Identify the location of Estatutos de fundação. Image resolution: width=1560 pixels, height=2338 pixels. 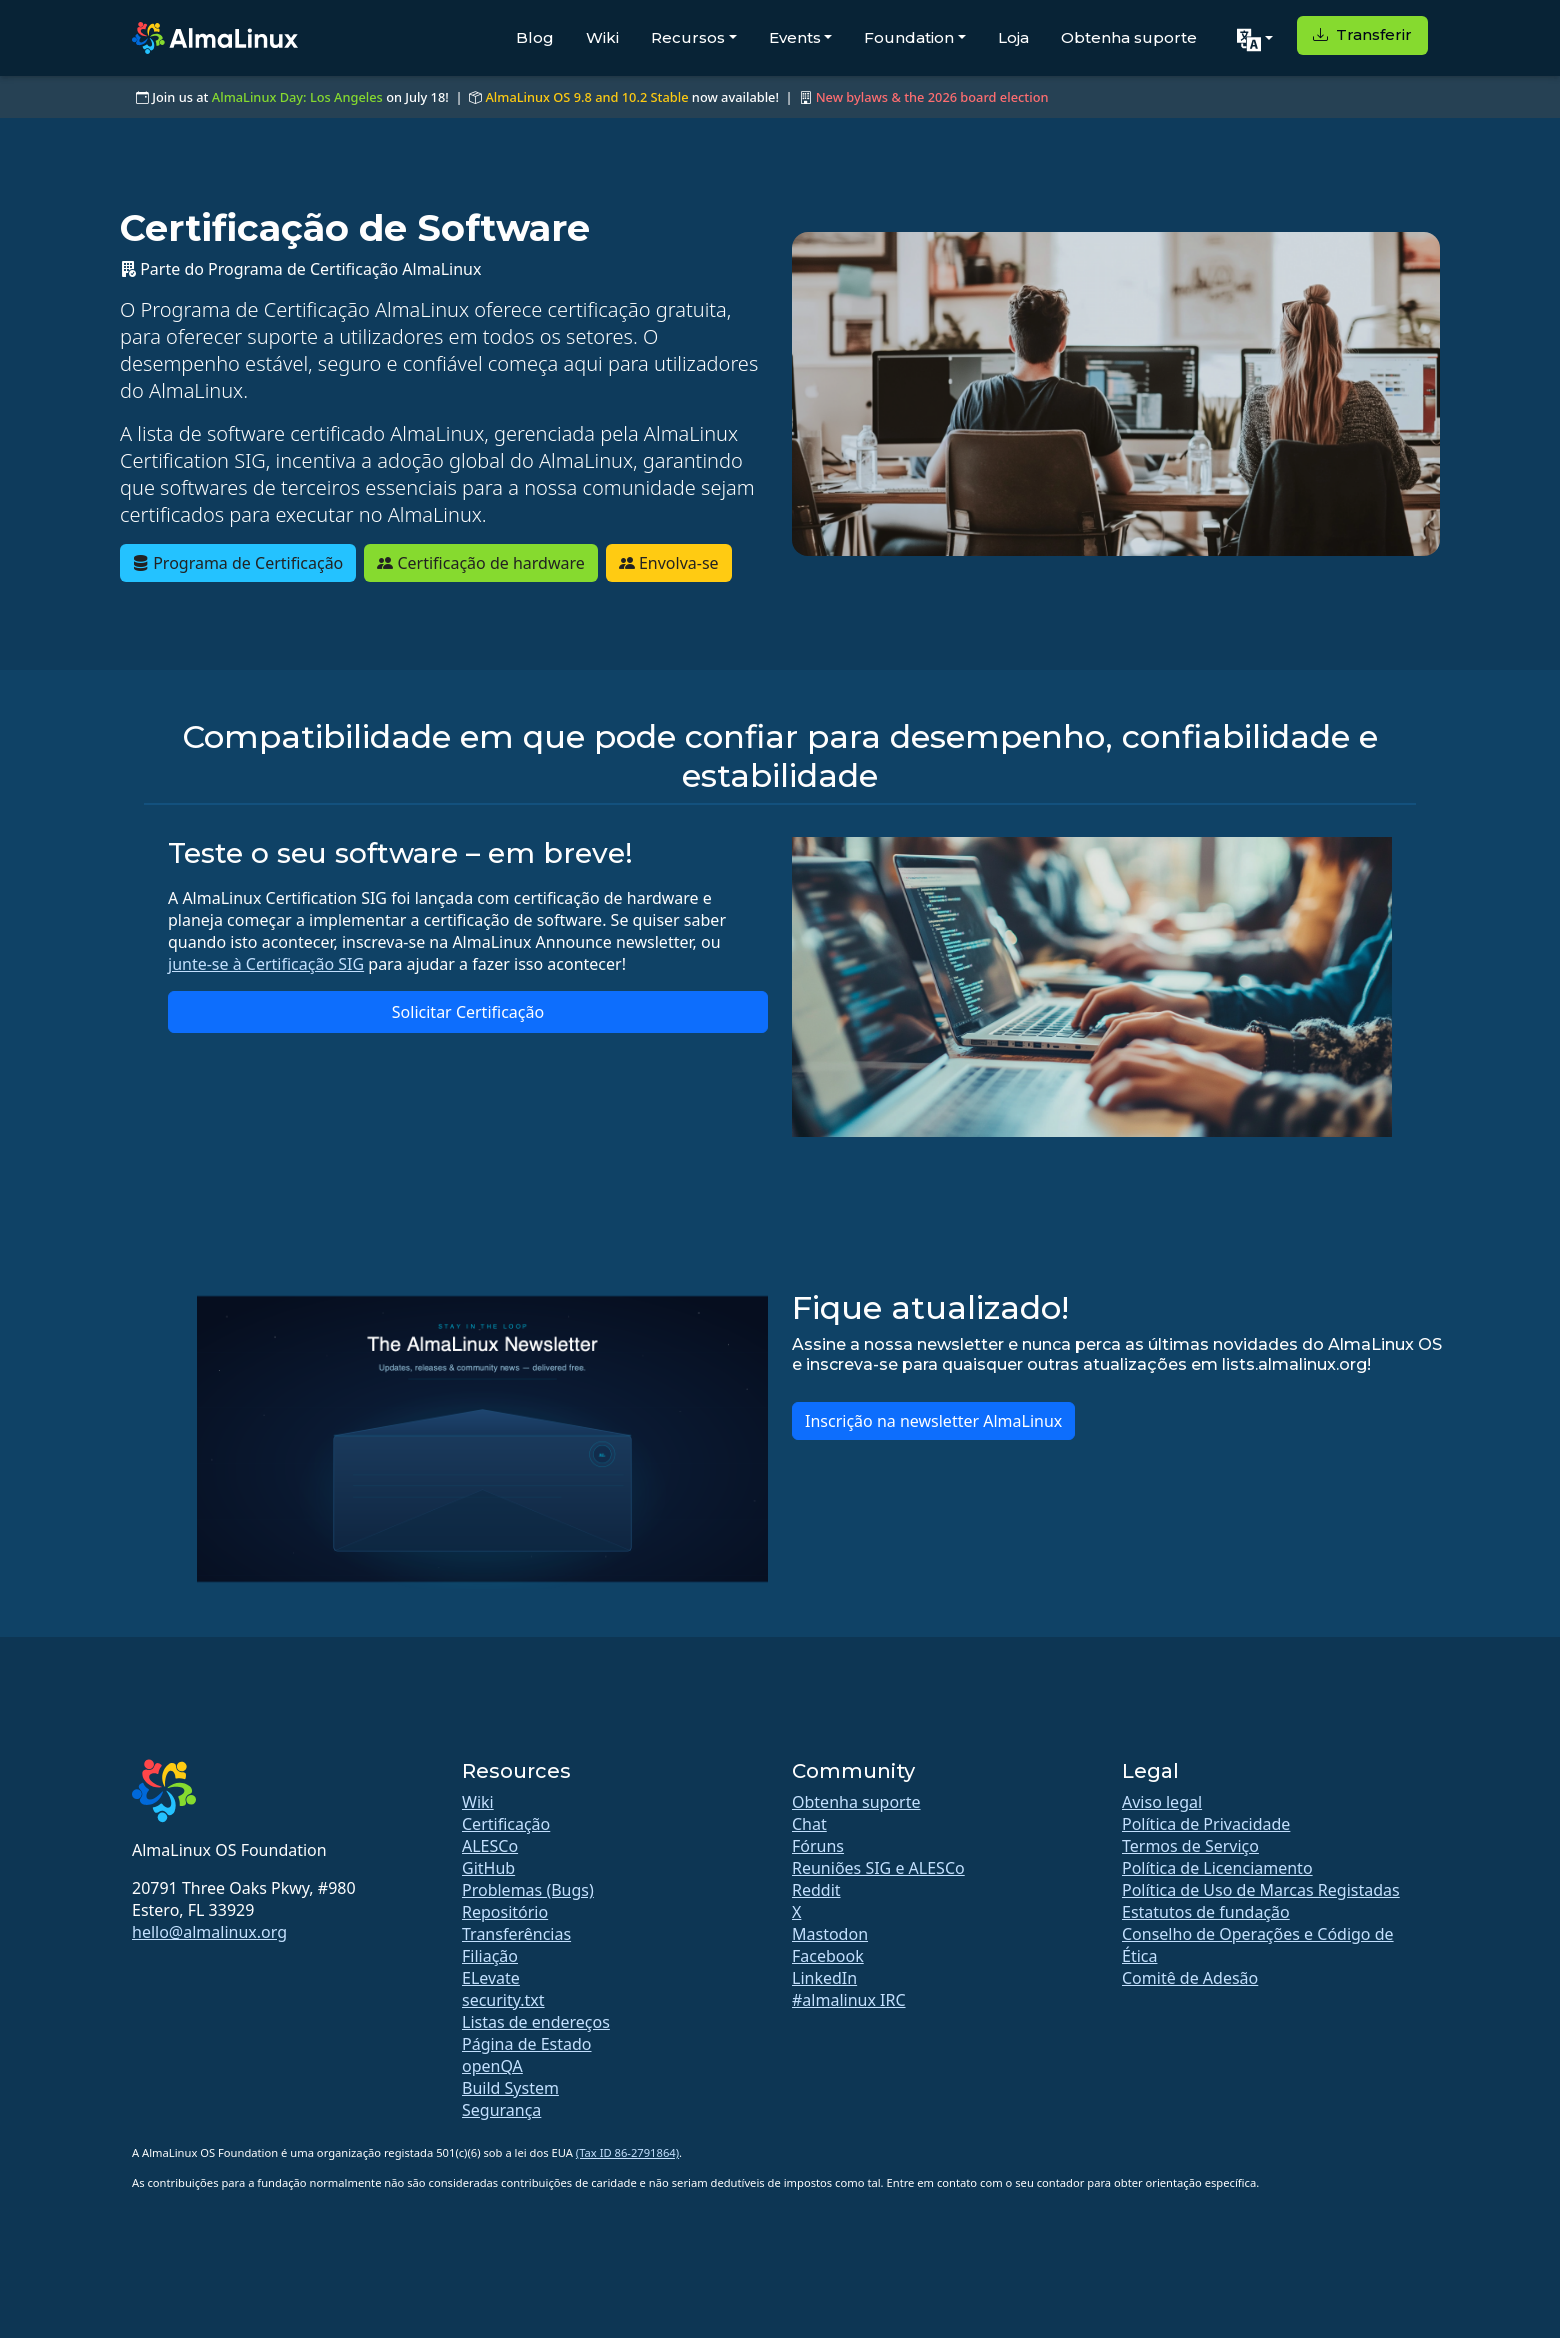
(1206, 1912).